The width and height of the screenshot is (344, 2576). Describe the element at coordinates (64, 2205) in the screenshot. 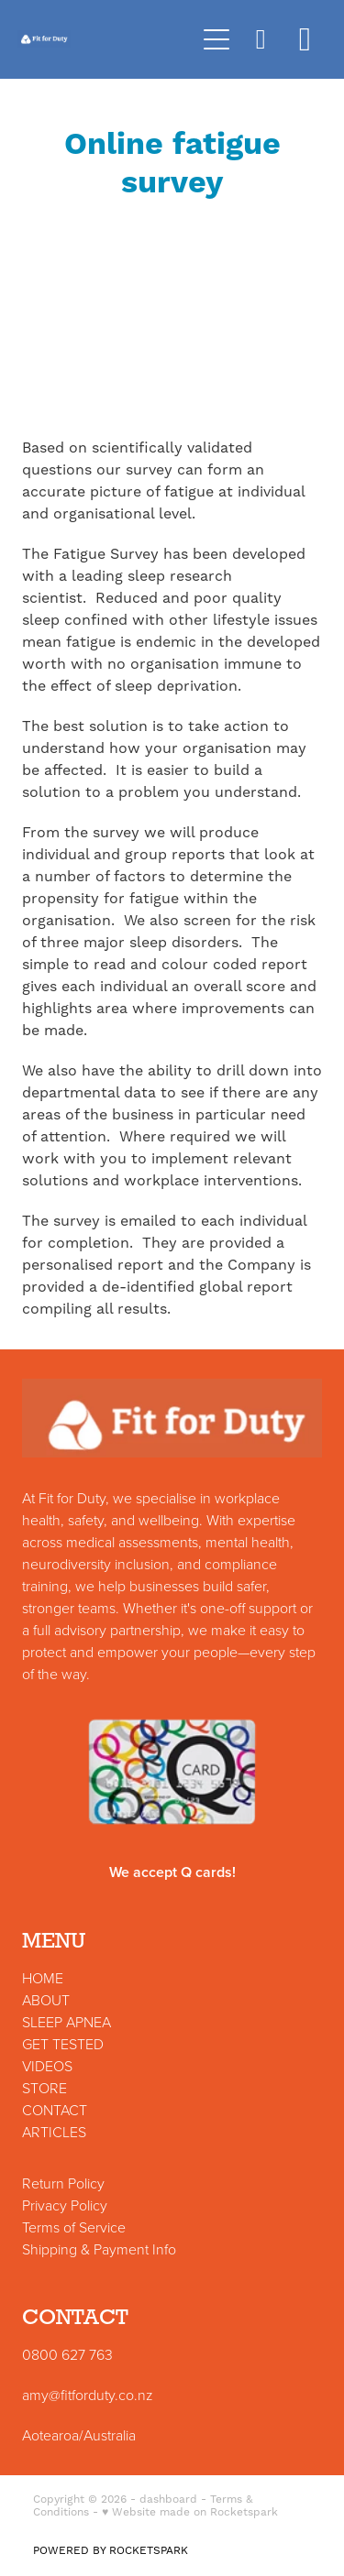

I see `Privacy Policy` at that location.